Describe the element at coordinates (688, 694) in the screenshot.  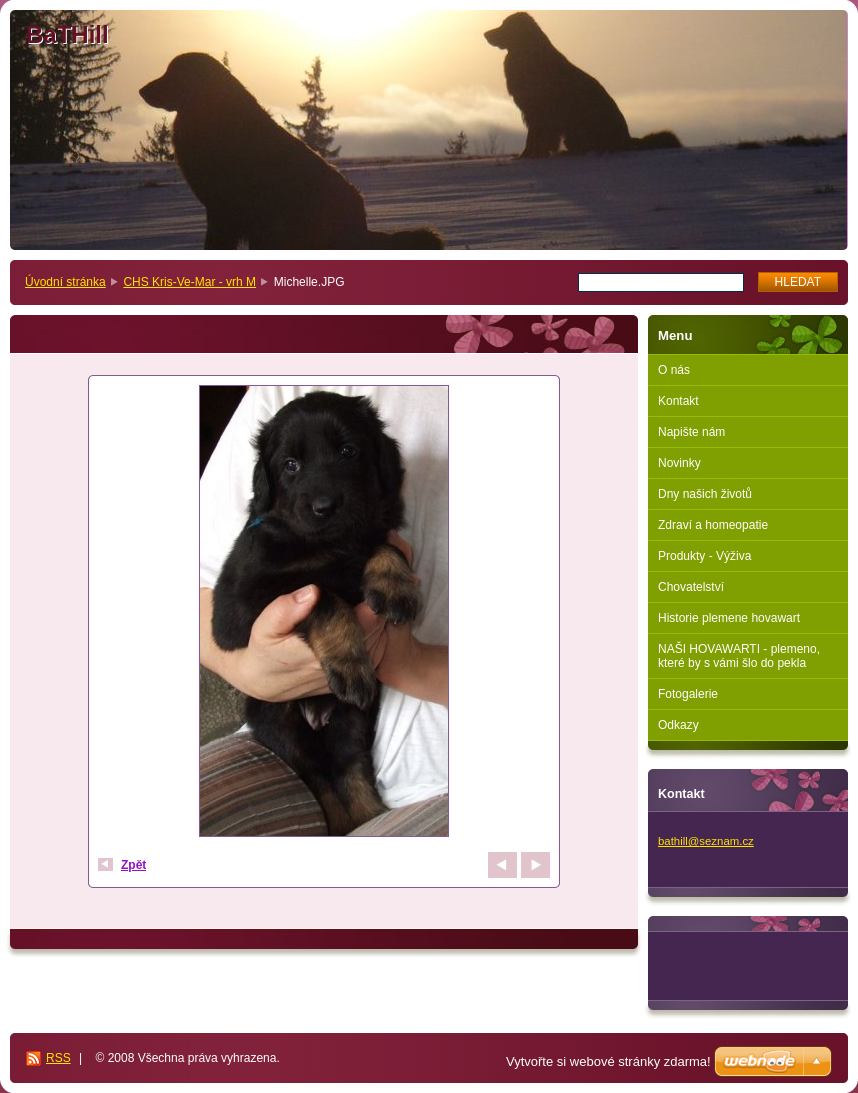
I see `Fotogalerie` at that location.